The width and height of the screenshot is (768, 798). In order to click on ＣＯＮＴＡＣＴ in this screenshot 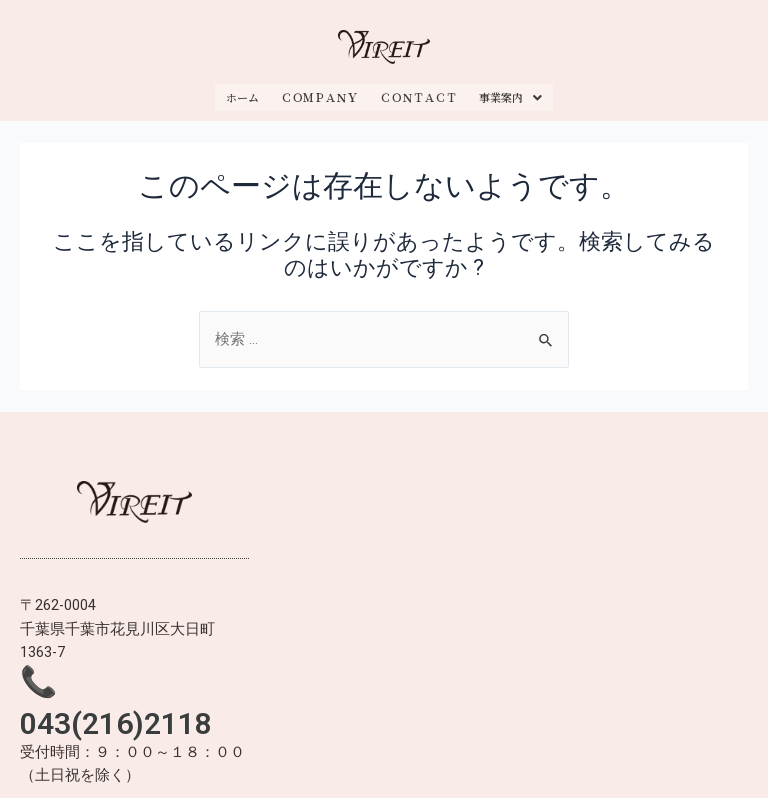, I will do `click(418, 92)`.